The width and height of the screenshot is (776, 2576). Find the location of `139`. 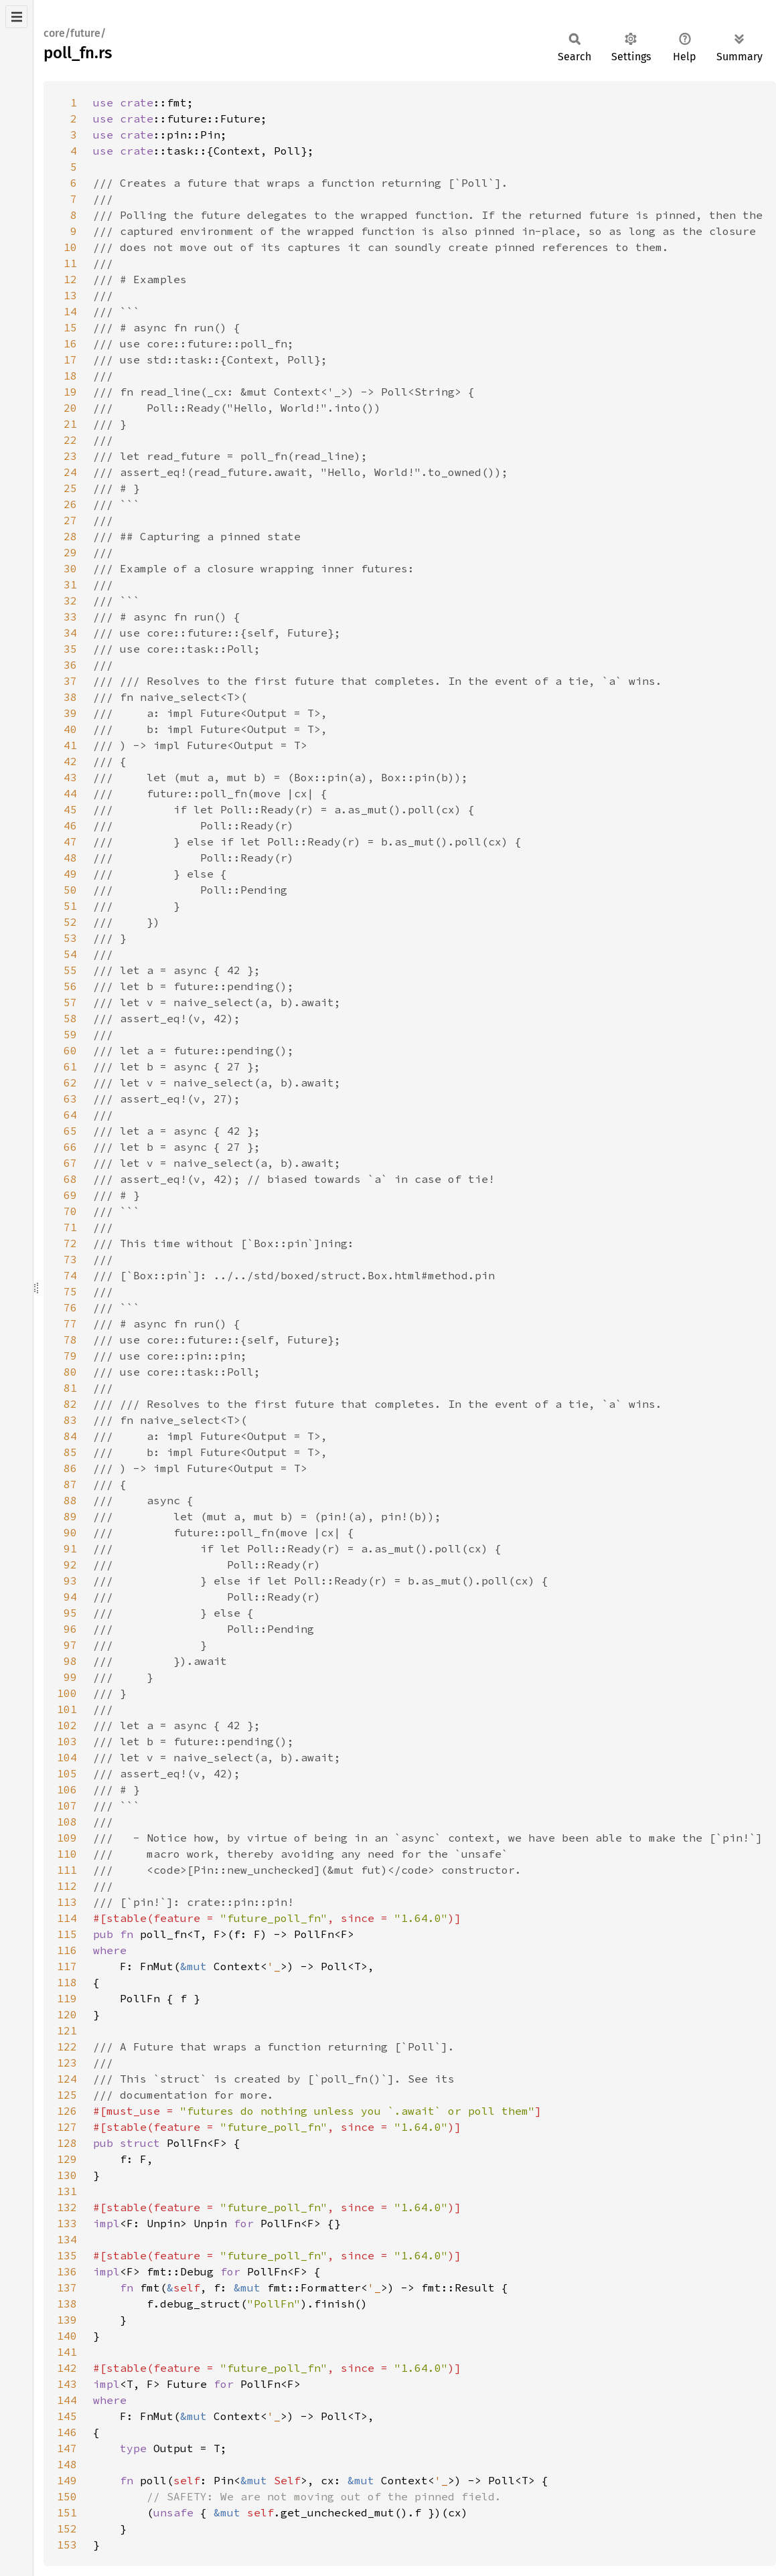

139 is located at coordinates (67, 2319).